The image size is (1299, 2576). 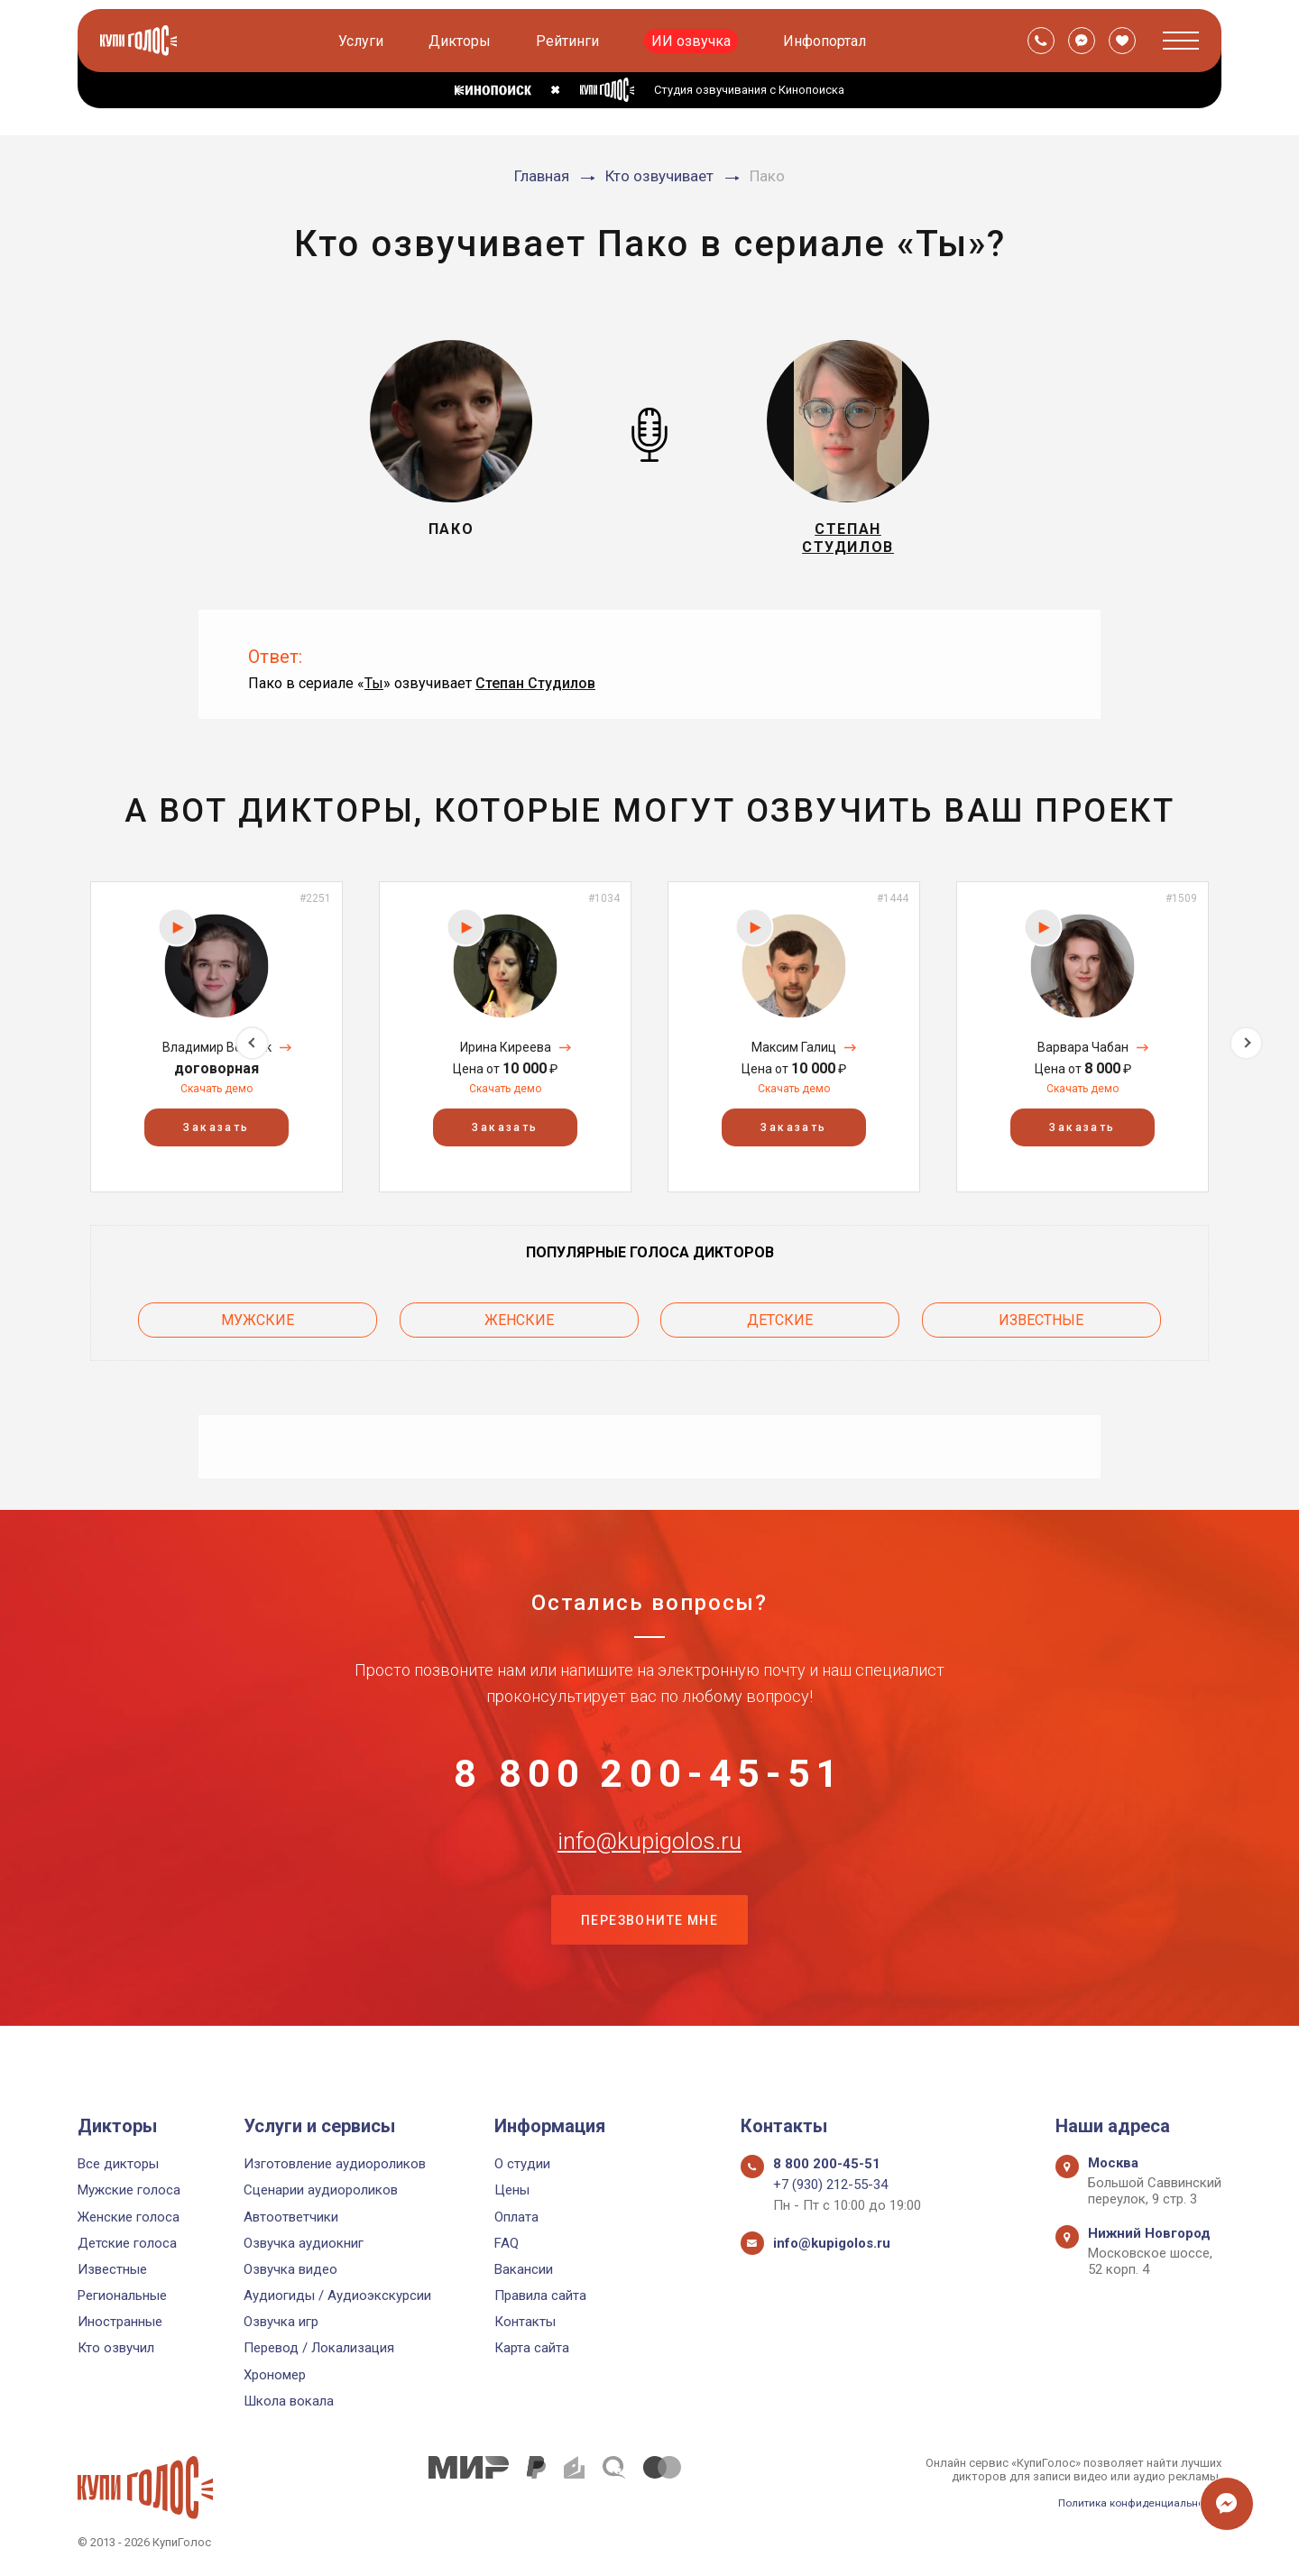 I want to click on Изготовление аудиороликов, so click(x=335, y=2164).